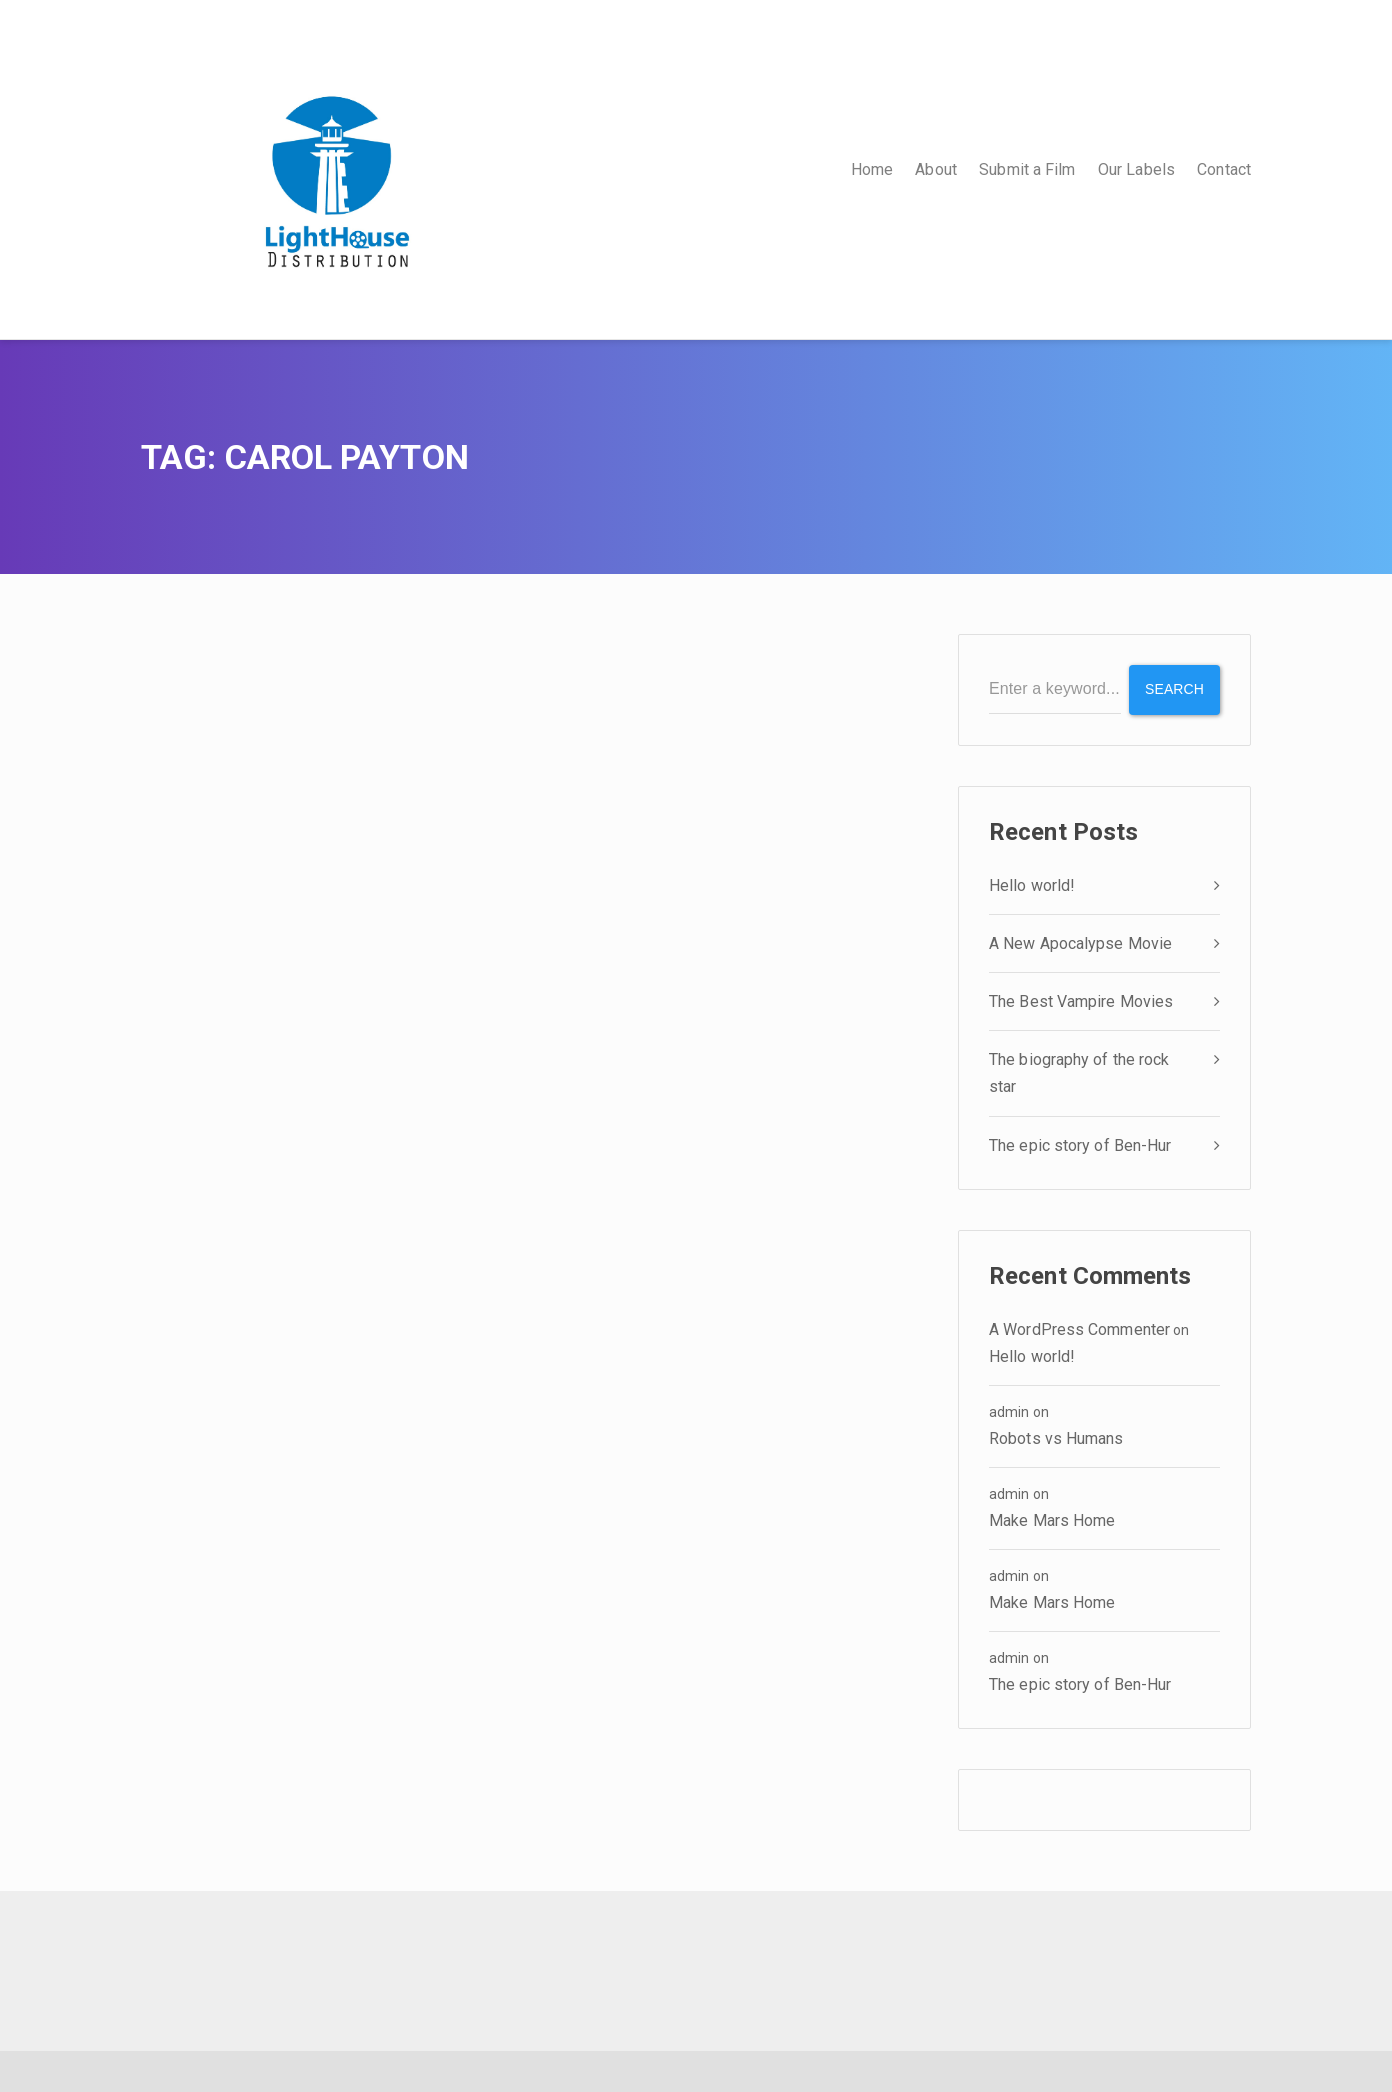  Describe the element at coordinates (1032, 885) in the screenshot. I see `Hello world!` at that location.